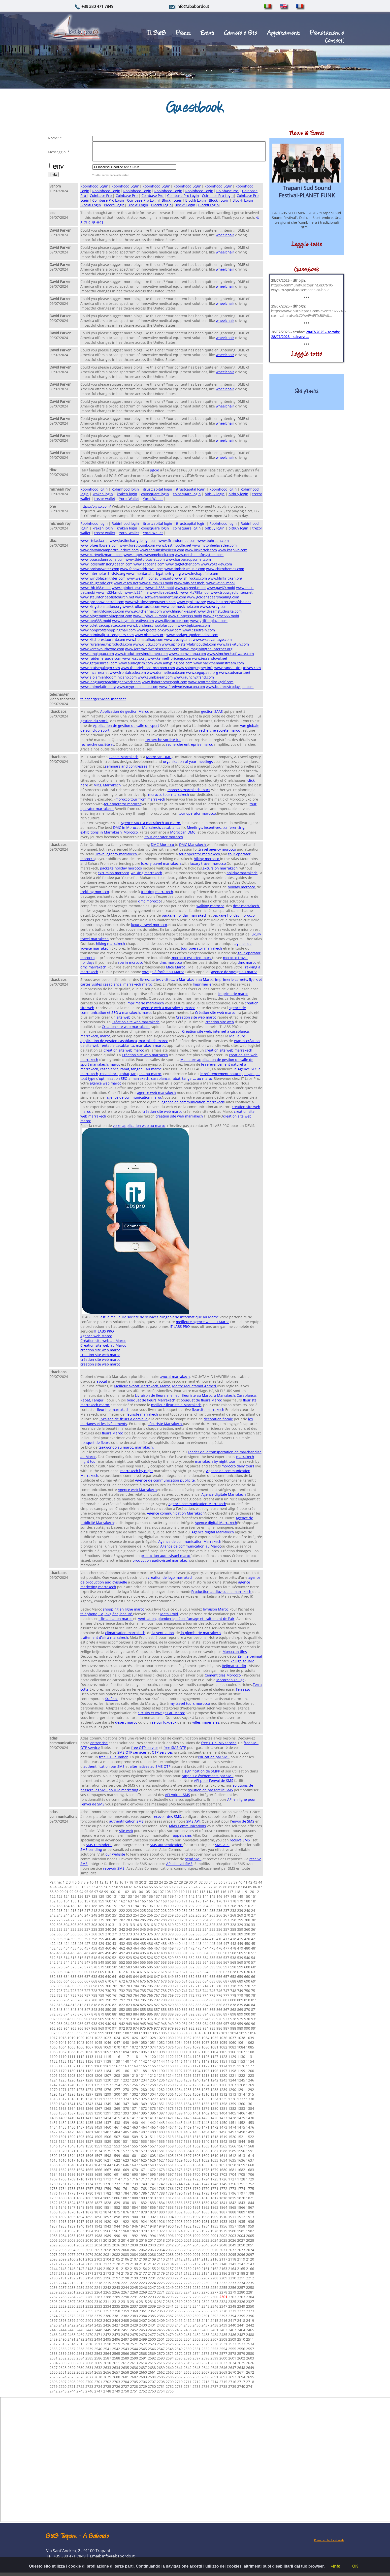 This screenshot has width=390, height=2576. I want to click on 228, so click(164, 1914).